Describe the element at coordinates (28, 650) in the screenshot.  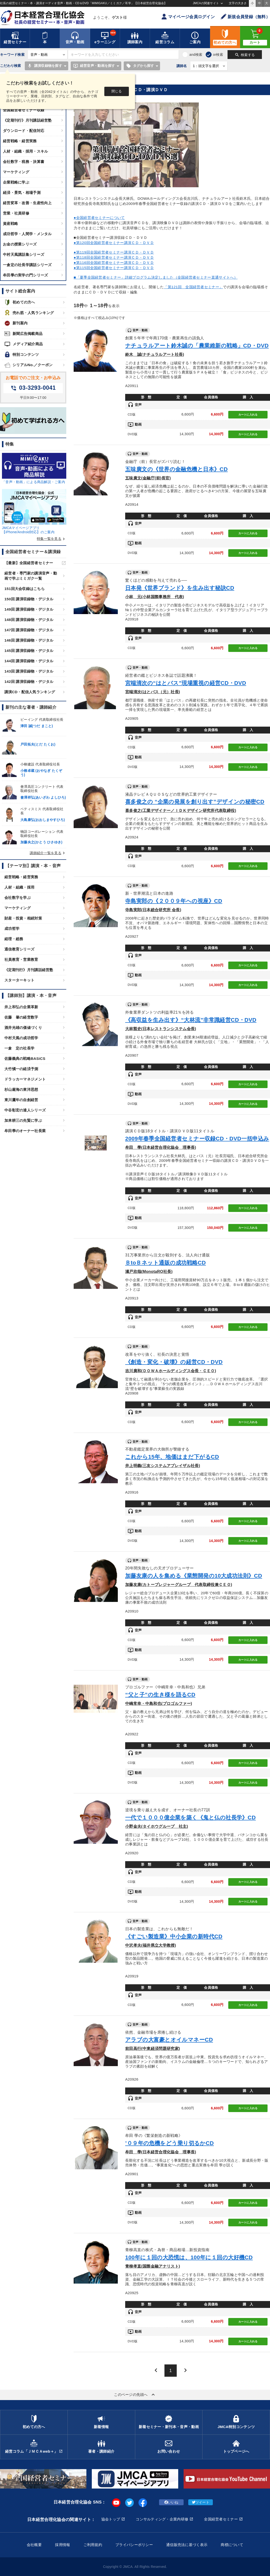
I see `145回 講演収録物・デジタル` at that location.